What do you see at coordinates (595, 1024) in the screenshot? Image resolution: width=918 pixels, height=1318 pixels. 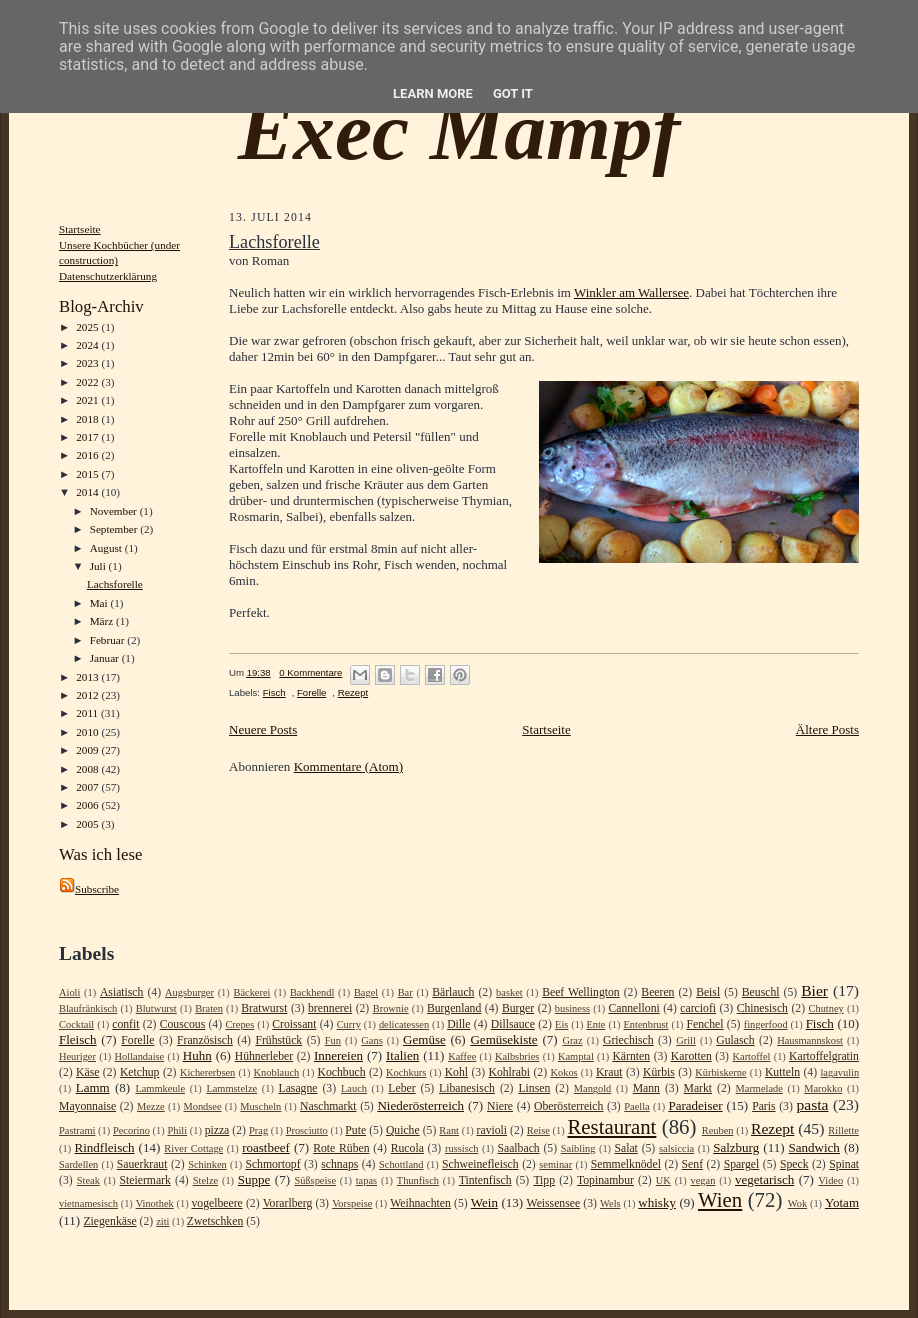 I see `Ente` at bounding box center [595, 1024].